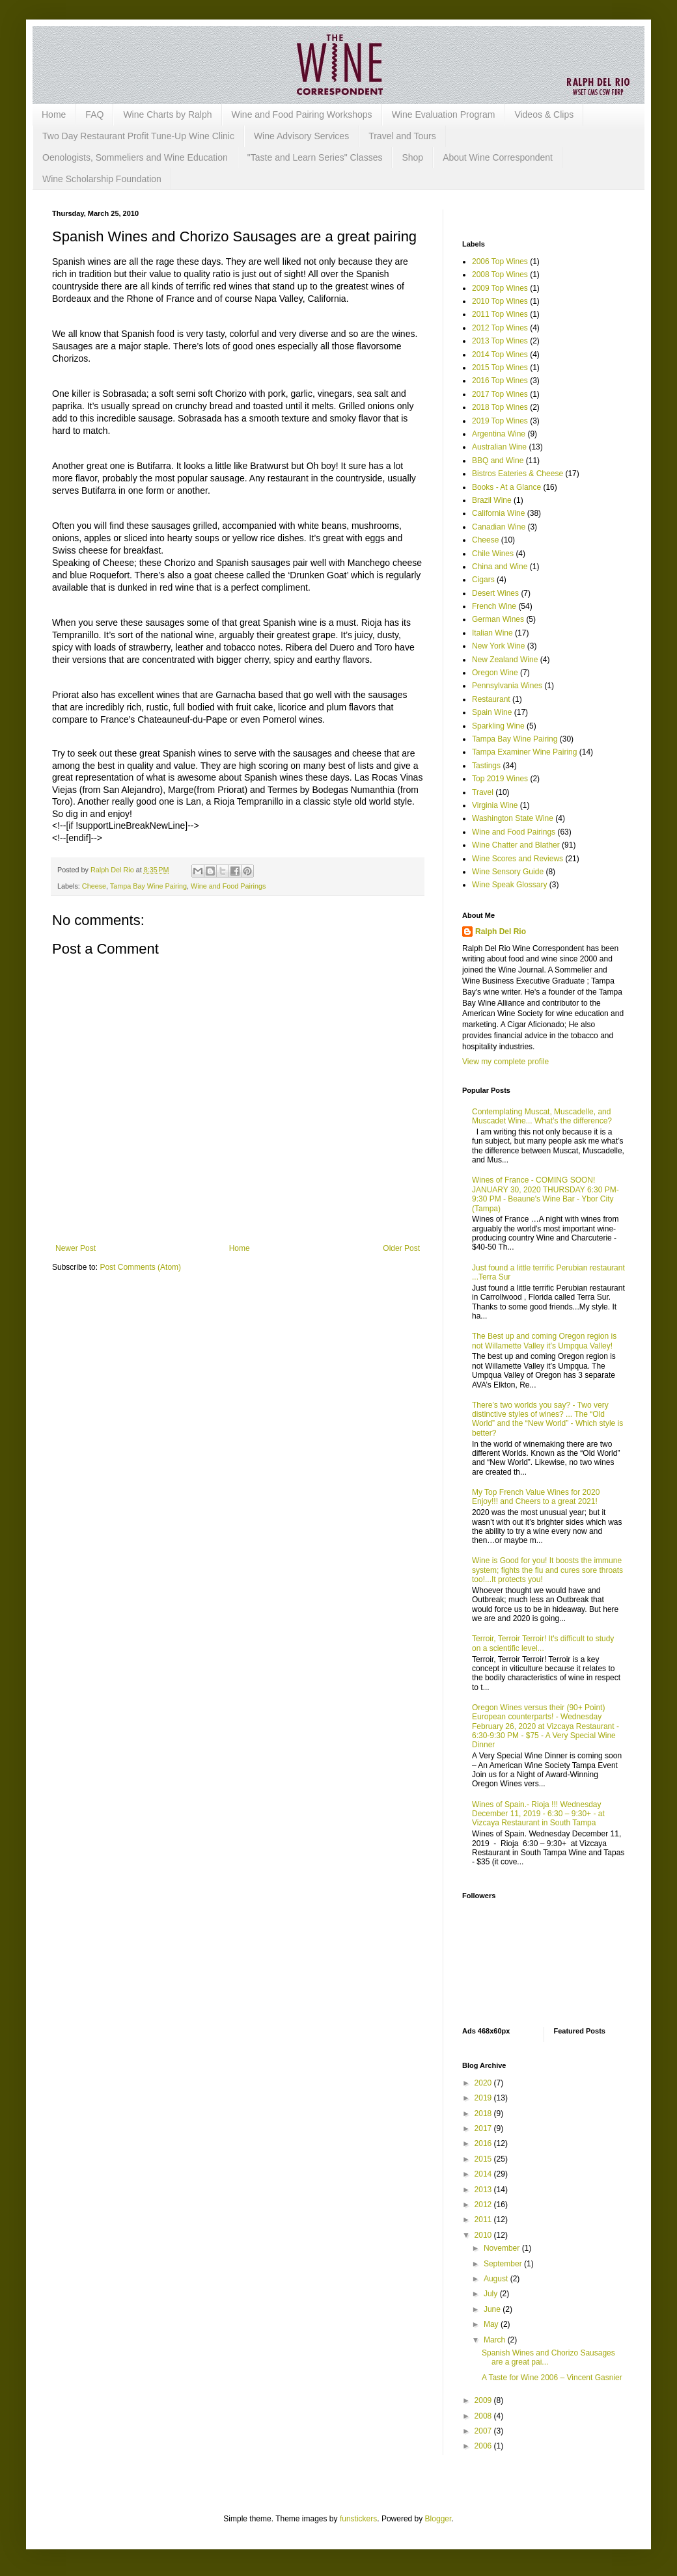 This screenshot has height=2576, width=677. What do you see at coordinates (500, 394) in the screenshot?
I see `2017 Top Wines` at bounding box center [500, 394].